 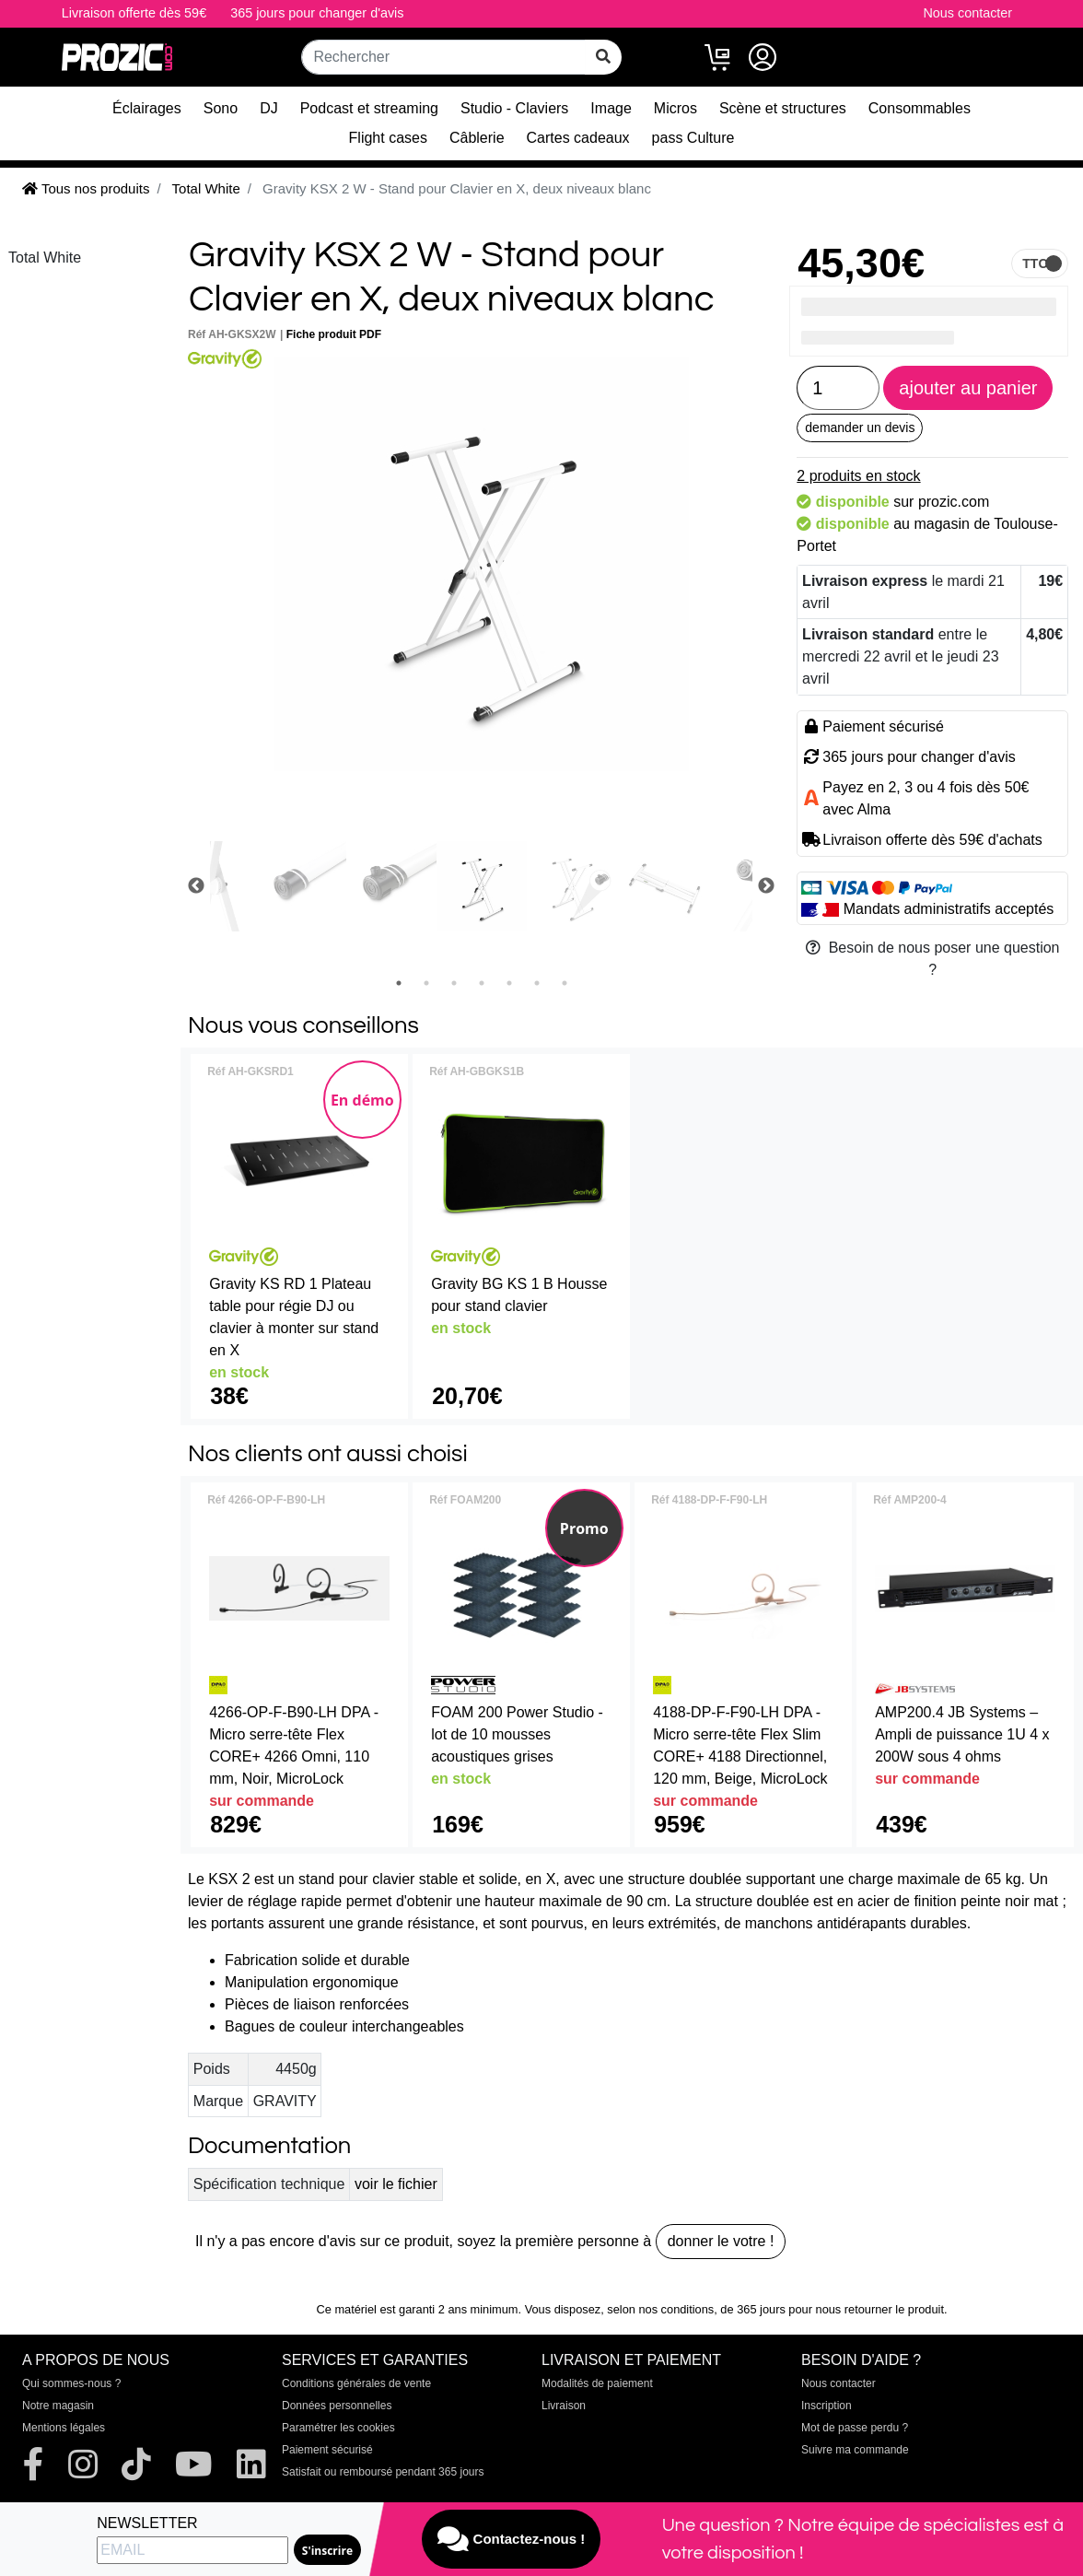 I want to click on Next, so click(x=766, y=886).